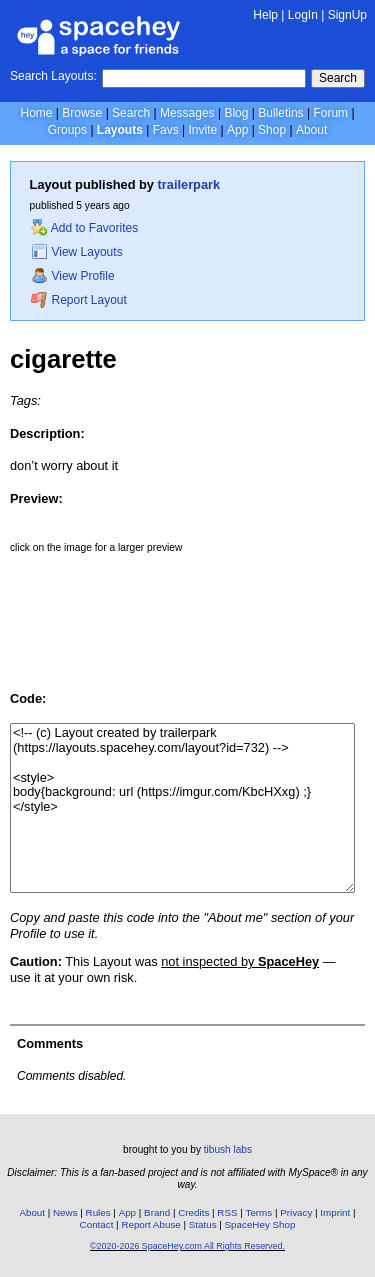 Image resolution: width=375 pixels, height=1277 pixels. I want to click on Help, so click(265, 15).